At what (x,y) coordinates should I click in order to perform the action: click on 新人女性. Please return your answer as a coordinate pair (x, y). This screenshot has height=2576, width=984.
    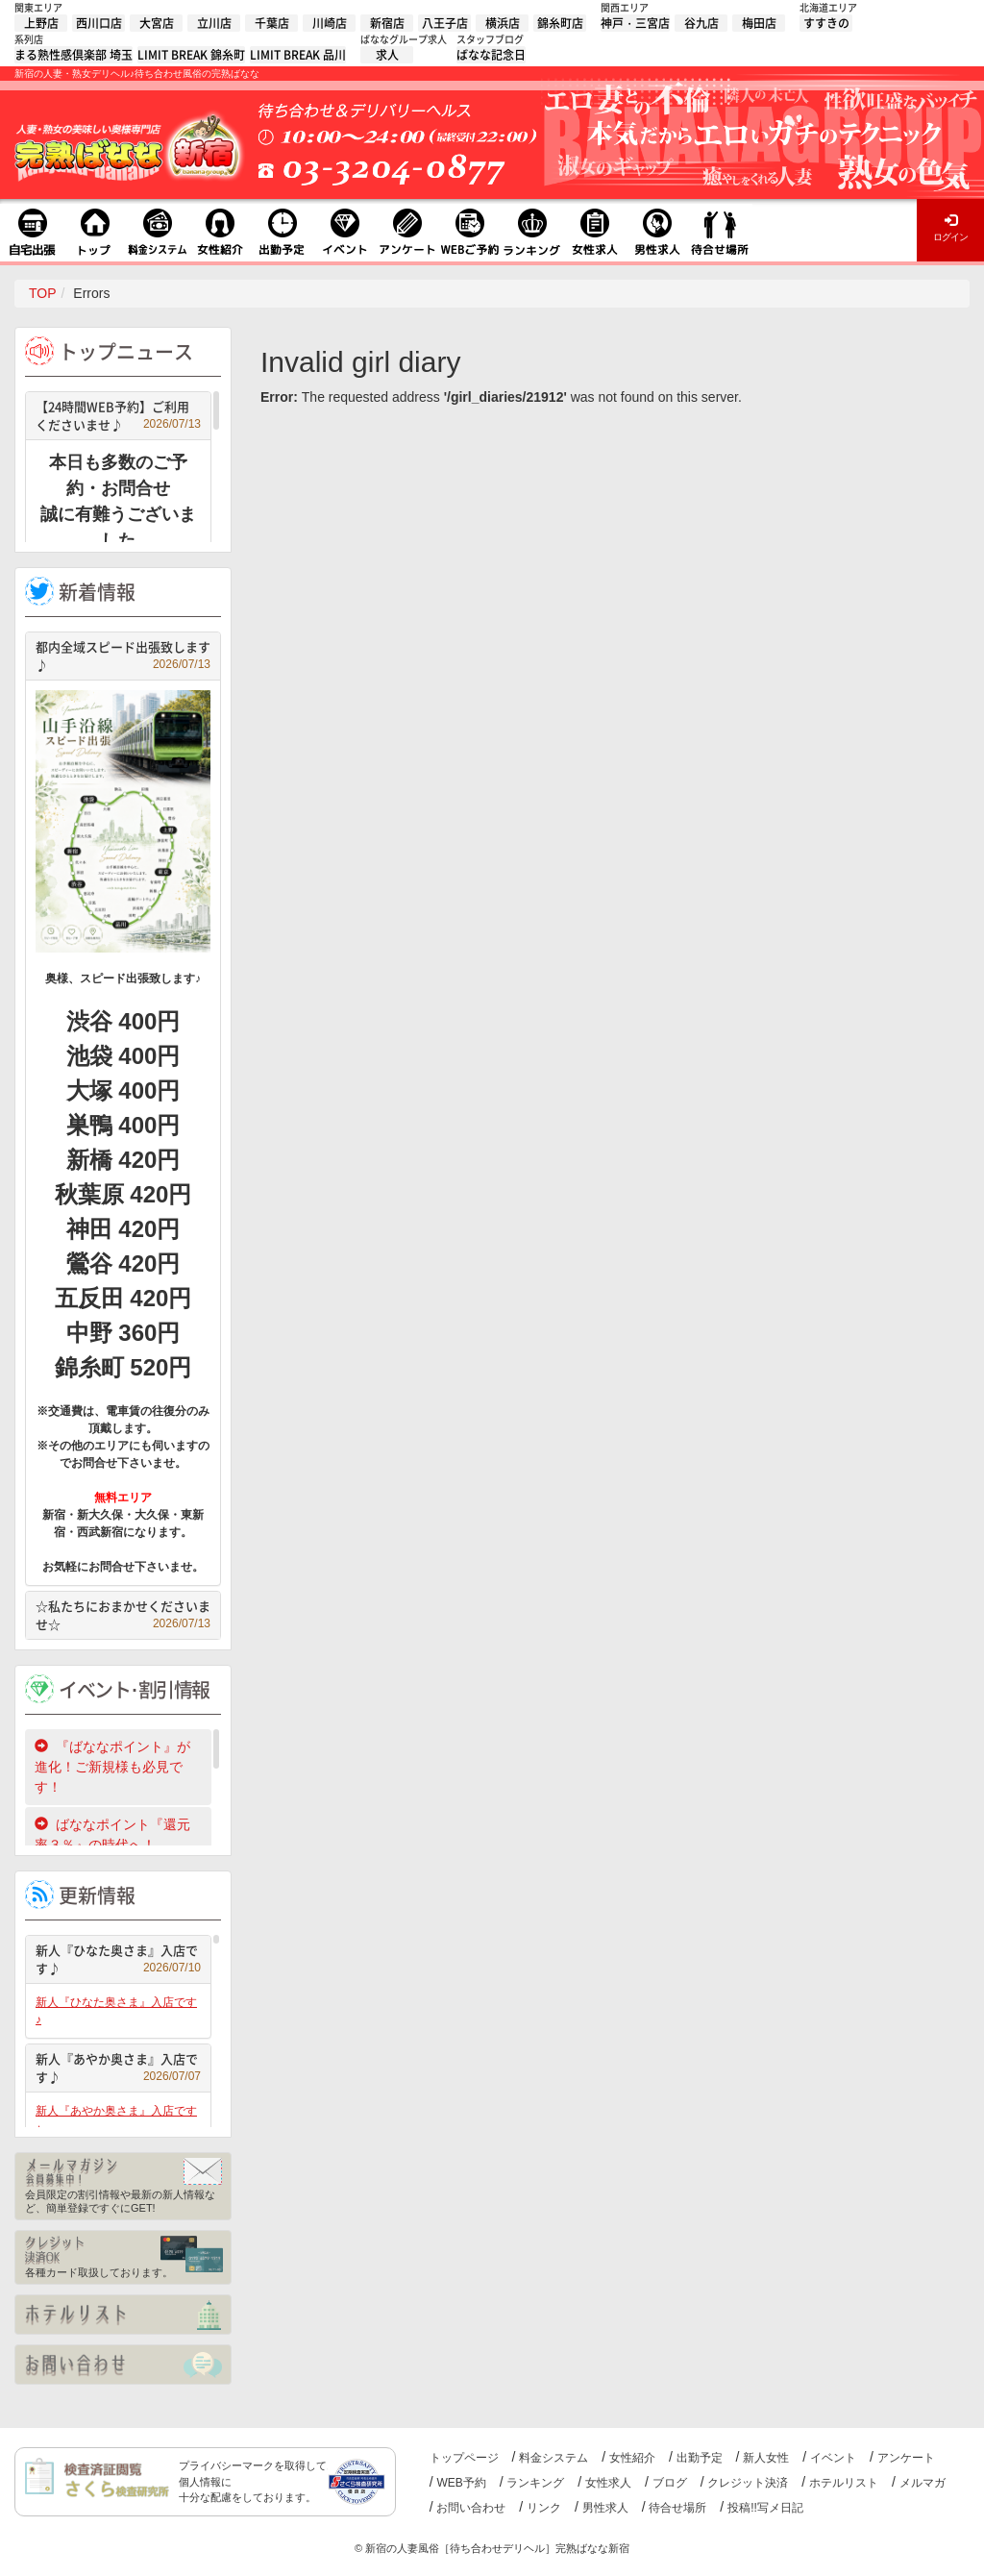
    Looking at the image, I should click on (766, 2458).